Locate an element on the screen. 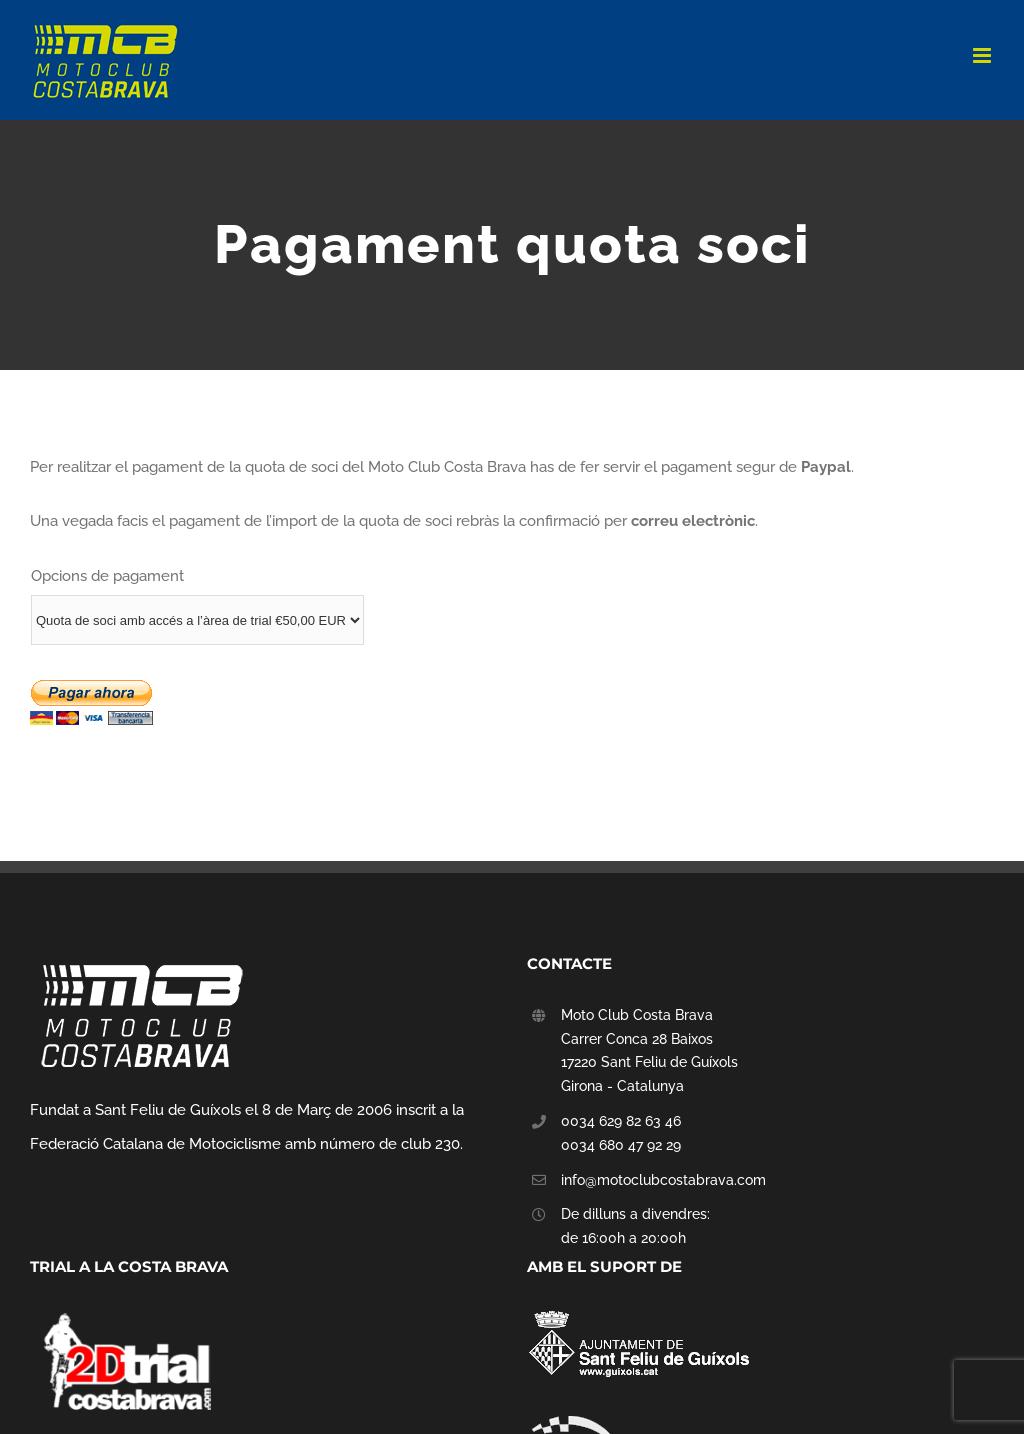  info@motoclubcostabrava.com is located at coordinates (663, 1180).